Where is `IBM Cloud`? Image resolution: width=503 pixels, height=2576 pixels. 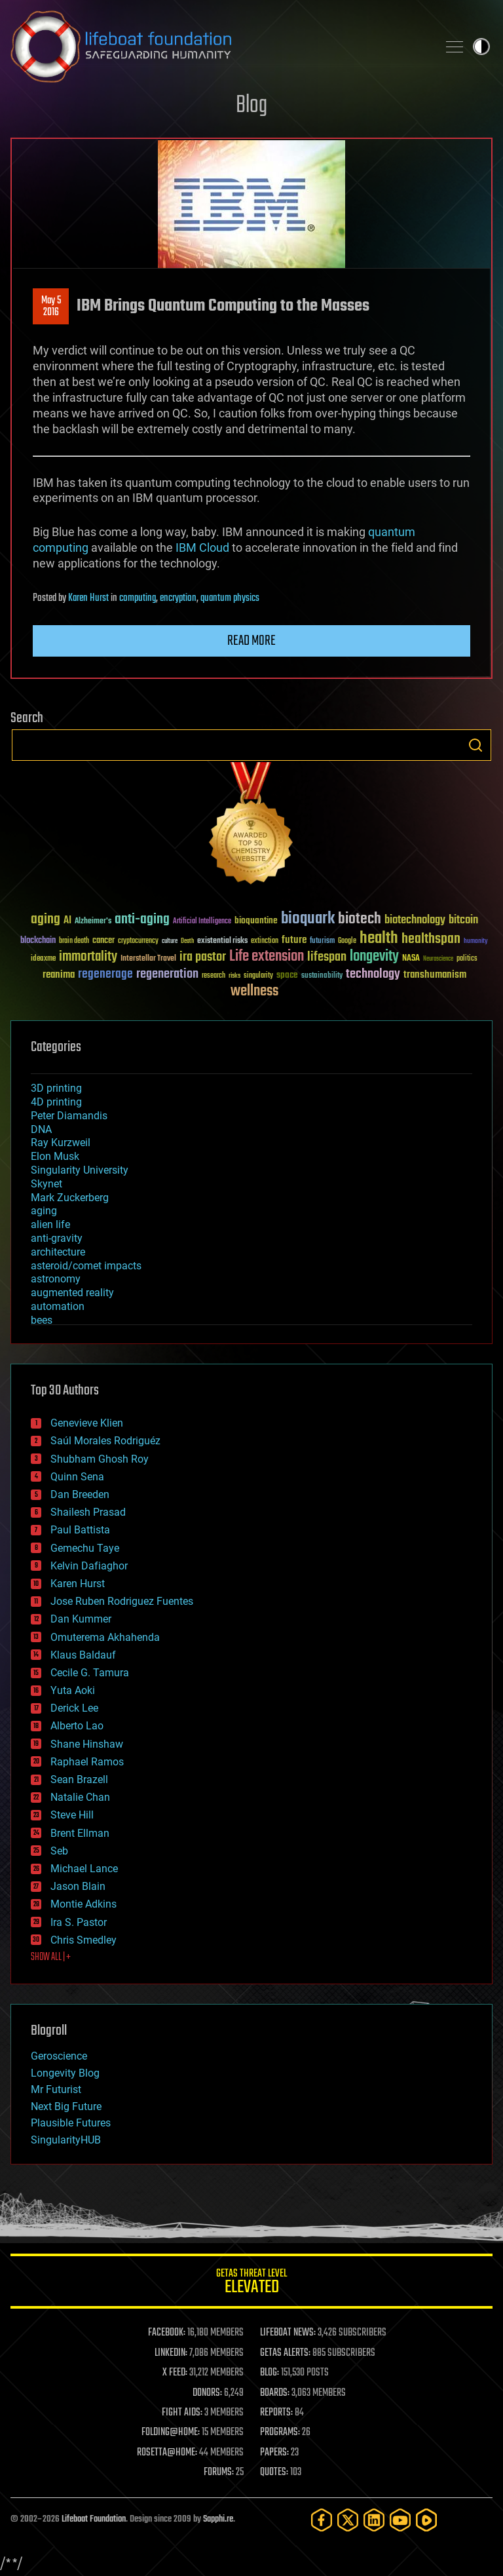
IBM Cloud is located at coordinates (202, 547).